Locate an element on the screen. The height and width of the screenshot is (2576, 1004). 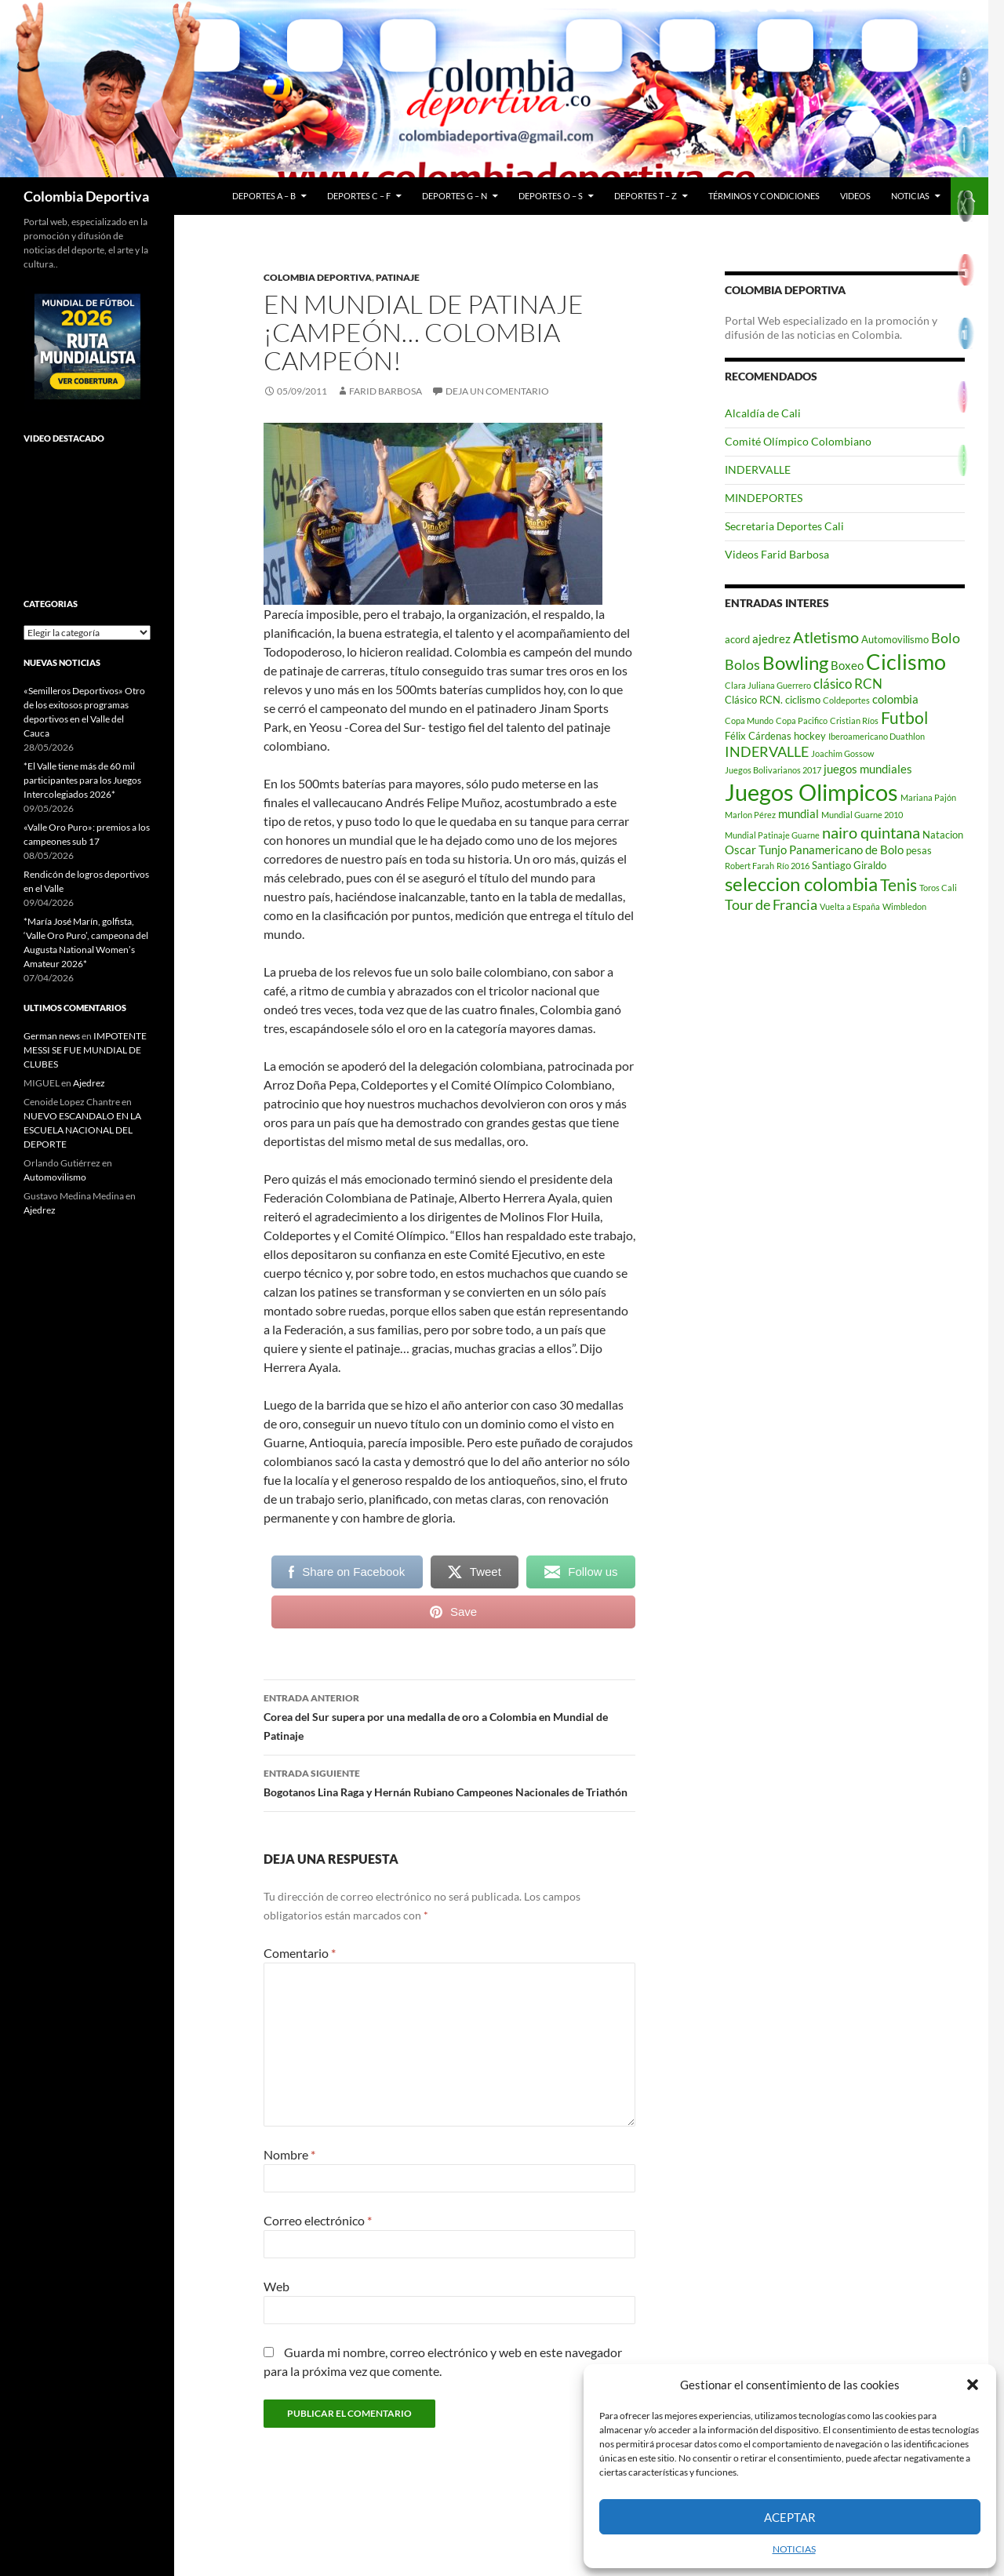
Tour de Francia [Tour de Francia (6 elementos)] is located at coordinates (771, 904).